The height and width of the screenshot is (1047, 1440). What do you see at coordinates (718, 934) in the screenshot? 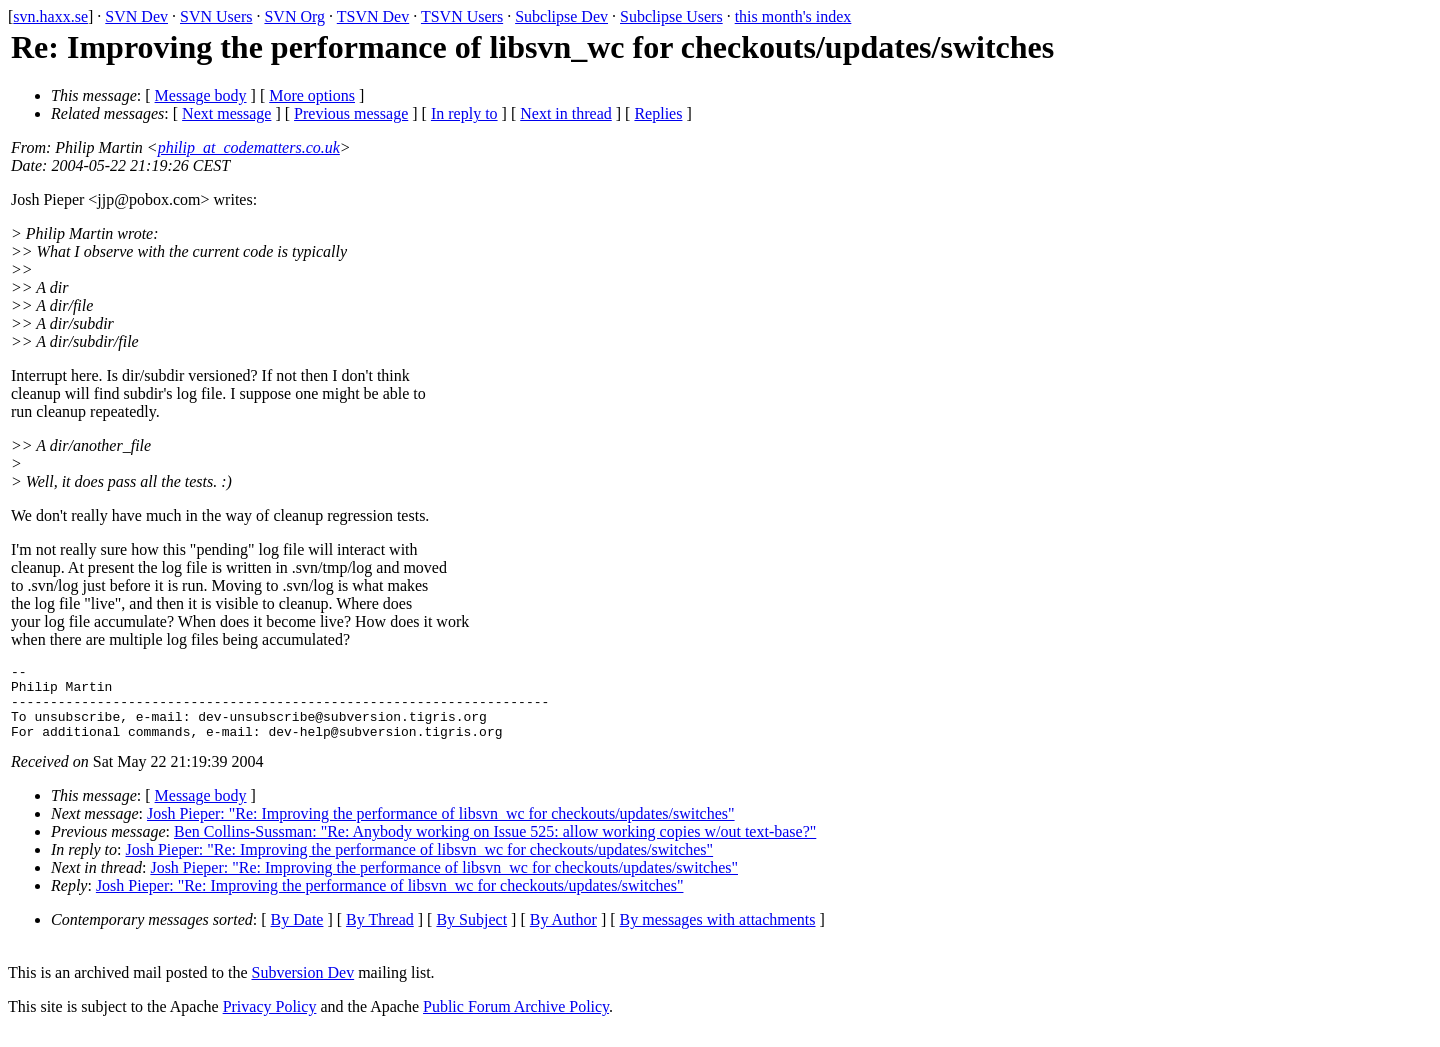
I see `By messages with attachments` at bounding box center [718, 934].